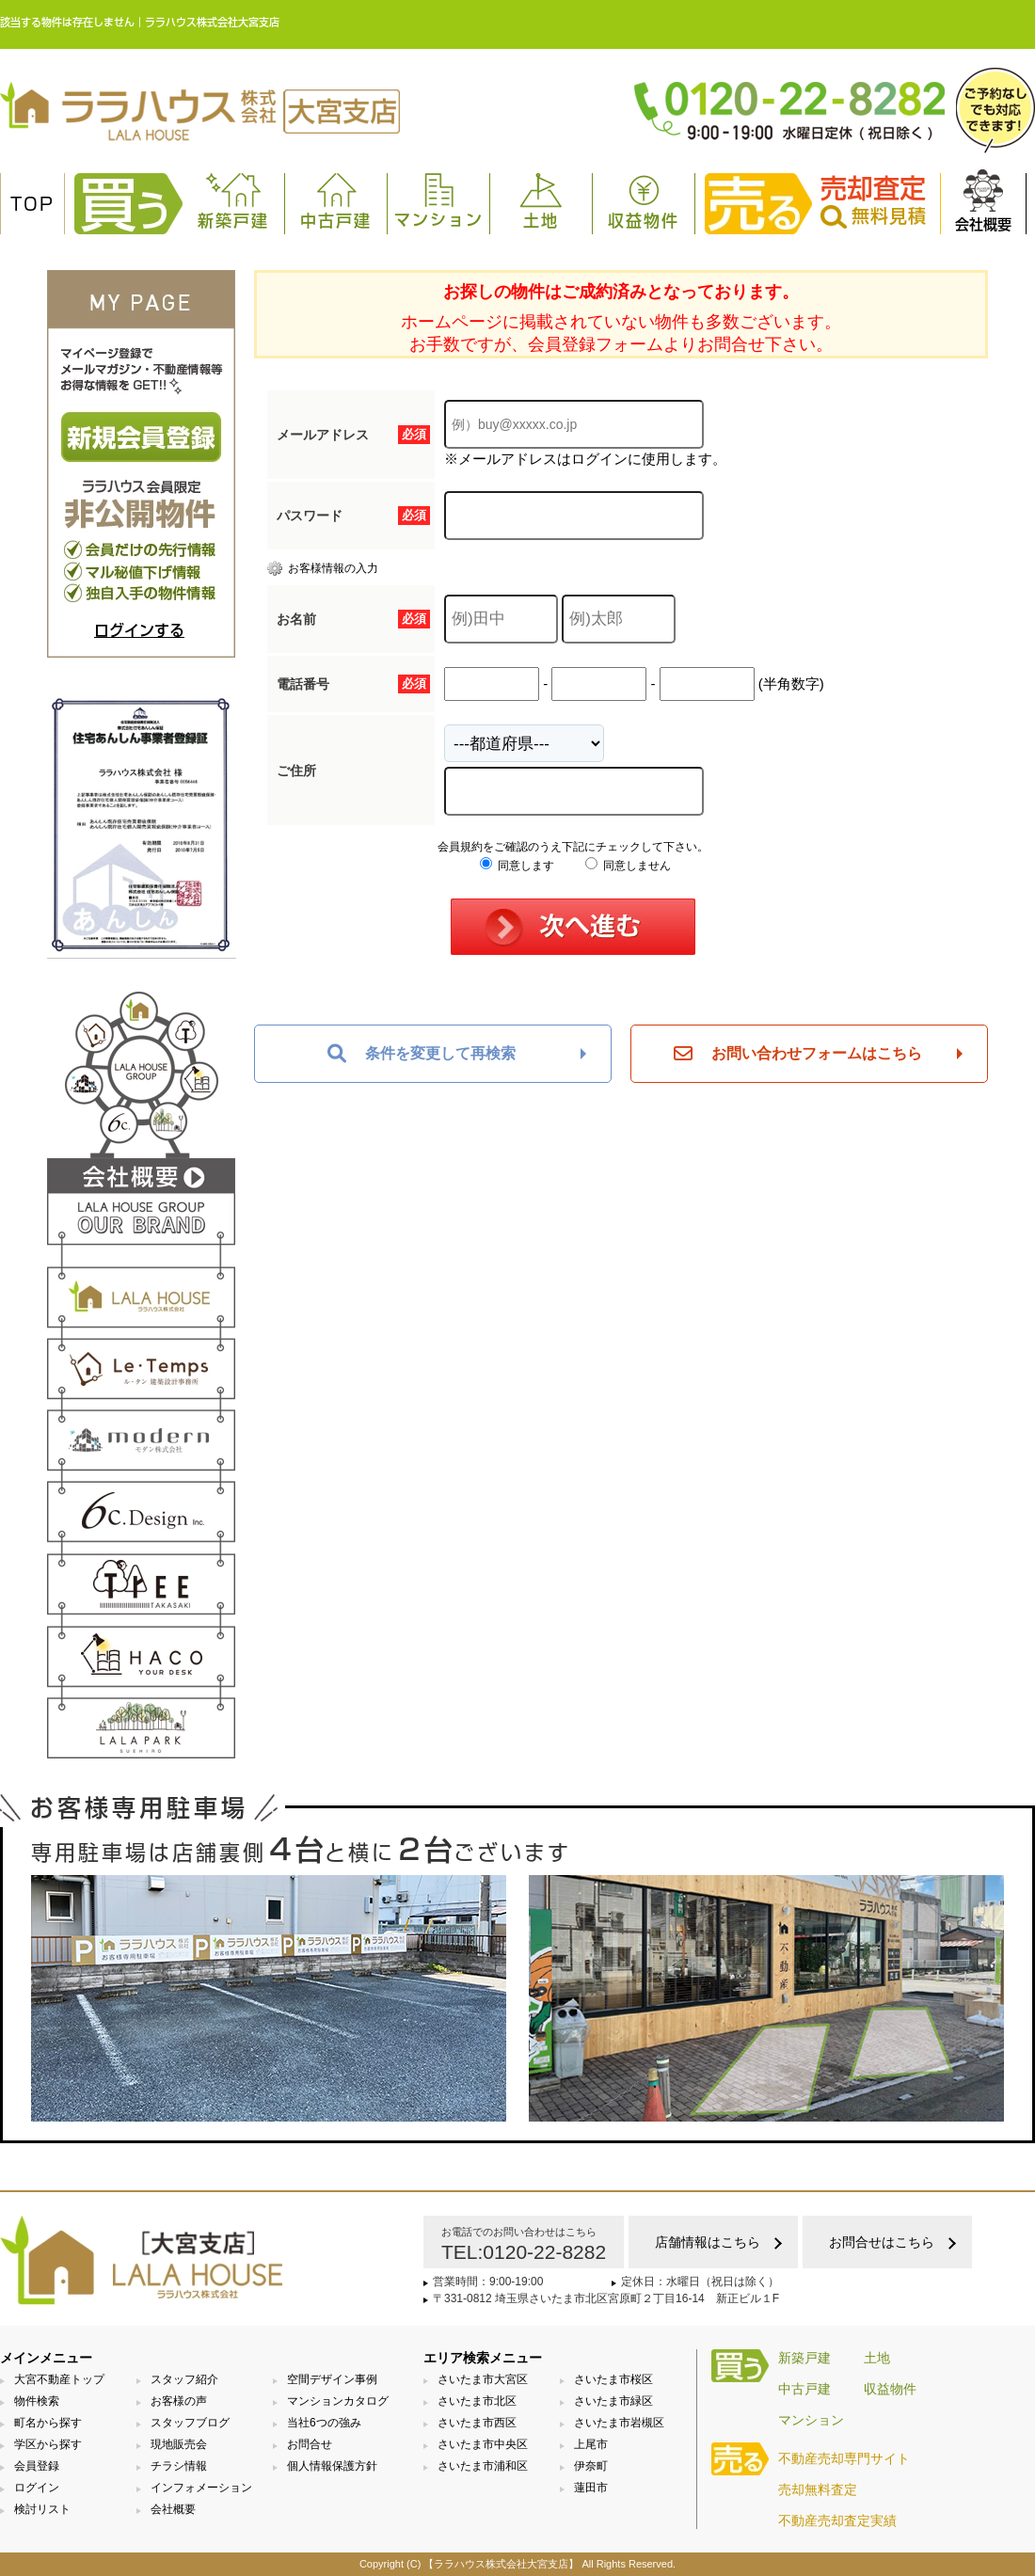 The height and width of the screenshot is (2576, 1035). Describe the element at coordinates (184, 2379) in the screenshot. I see `スタッフ紹介` at that location.